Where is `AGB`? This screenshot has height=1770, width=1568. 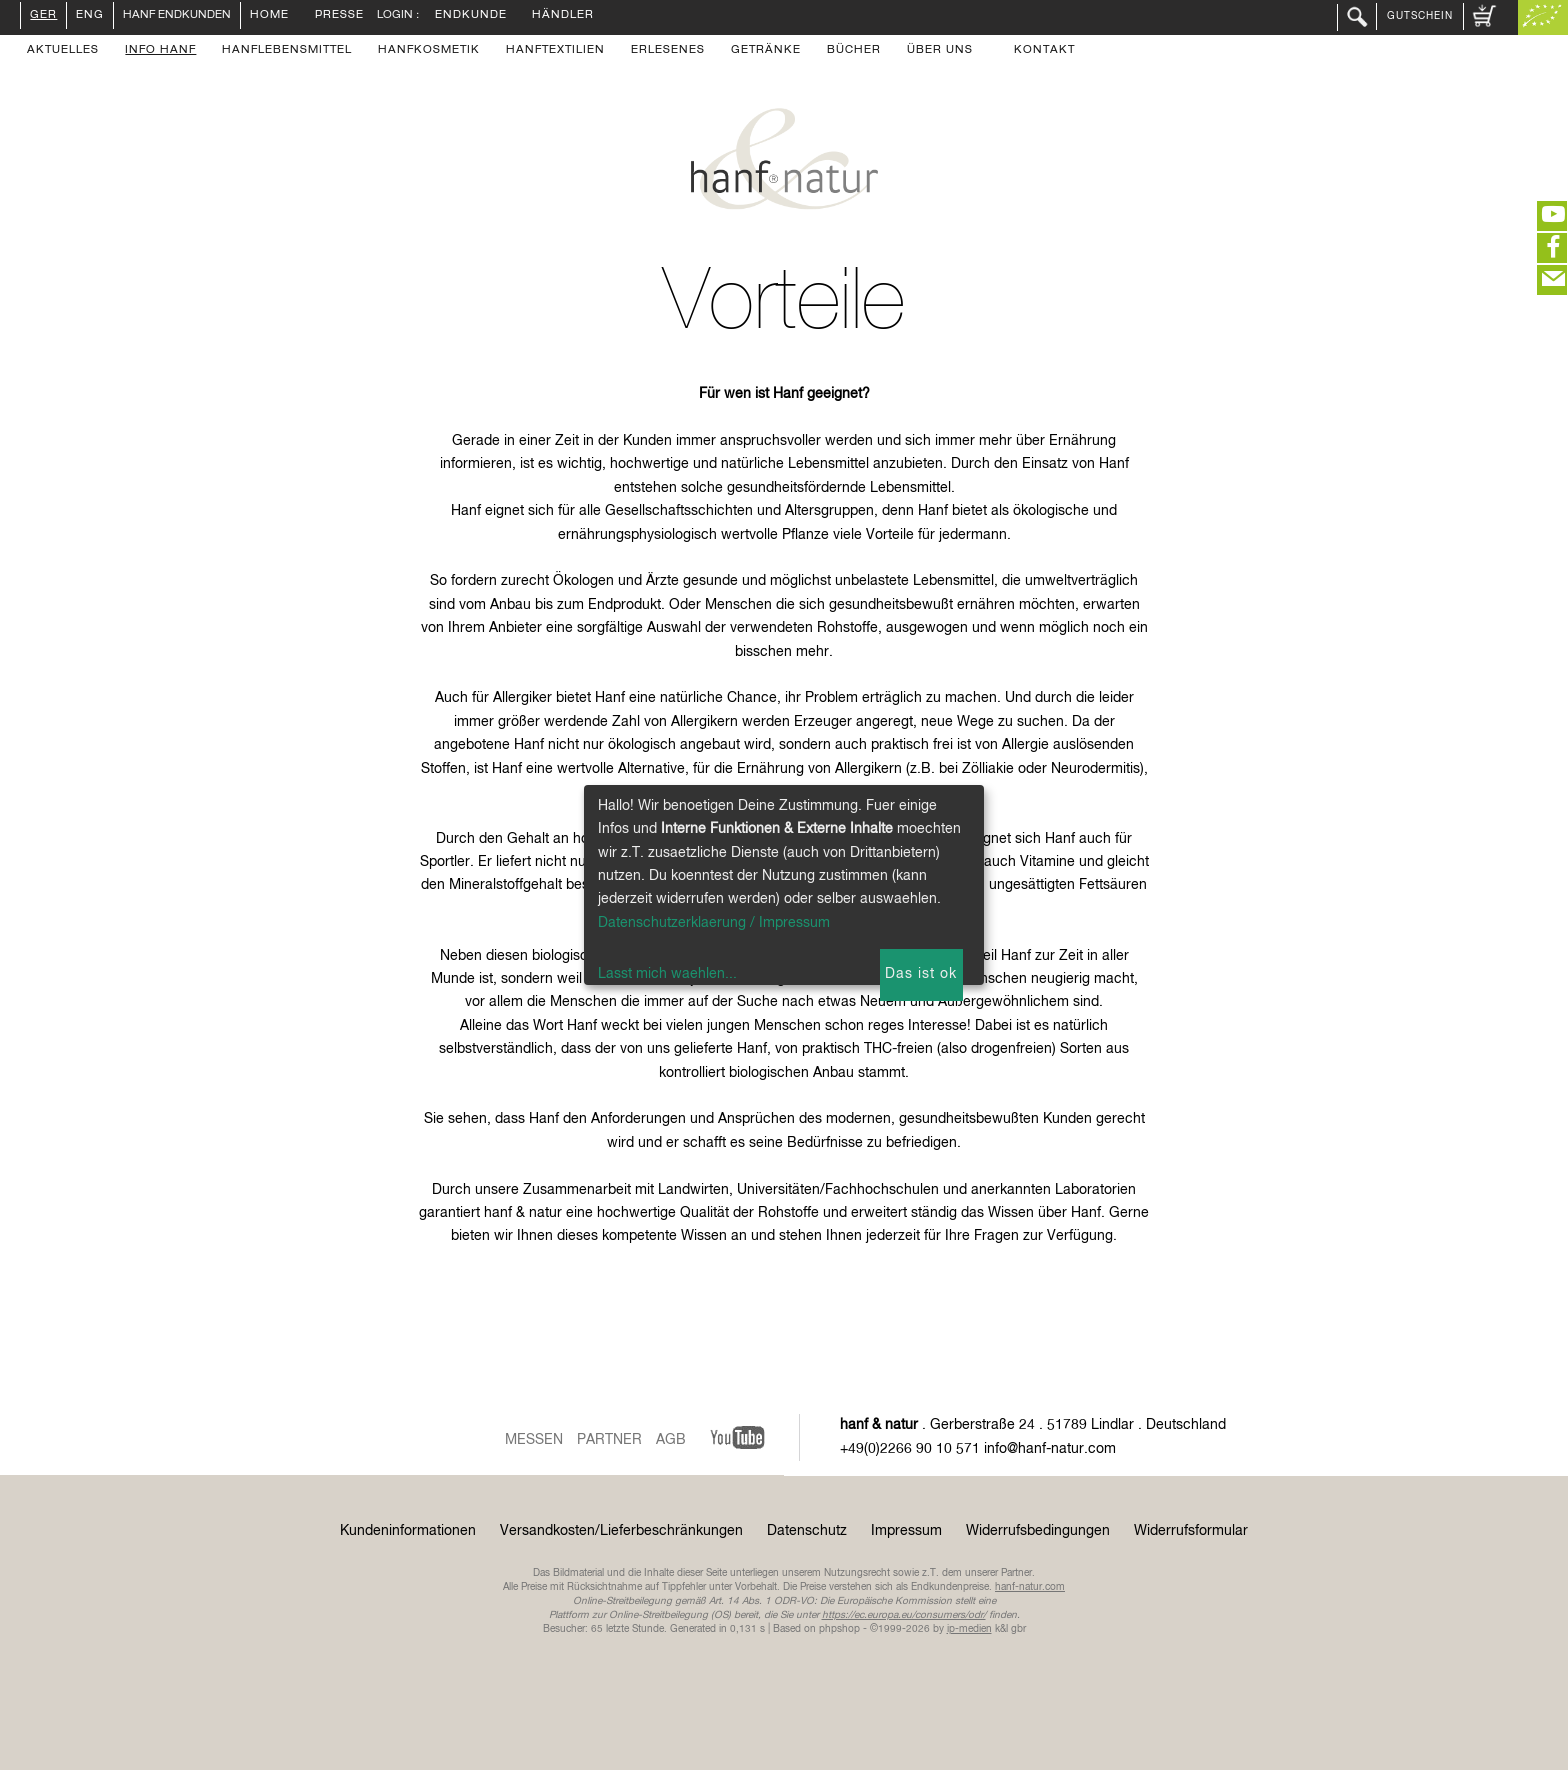 AGB is located at coordinates (671, 1440).